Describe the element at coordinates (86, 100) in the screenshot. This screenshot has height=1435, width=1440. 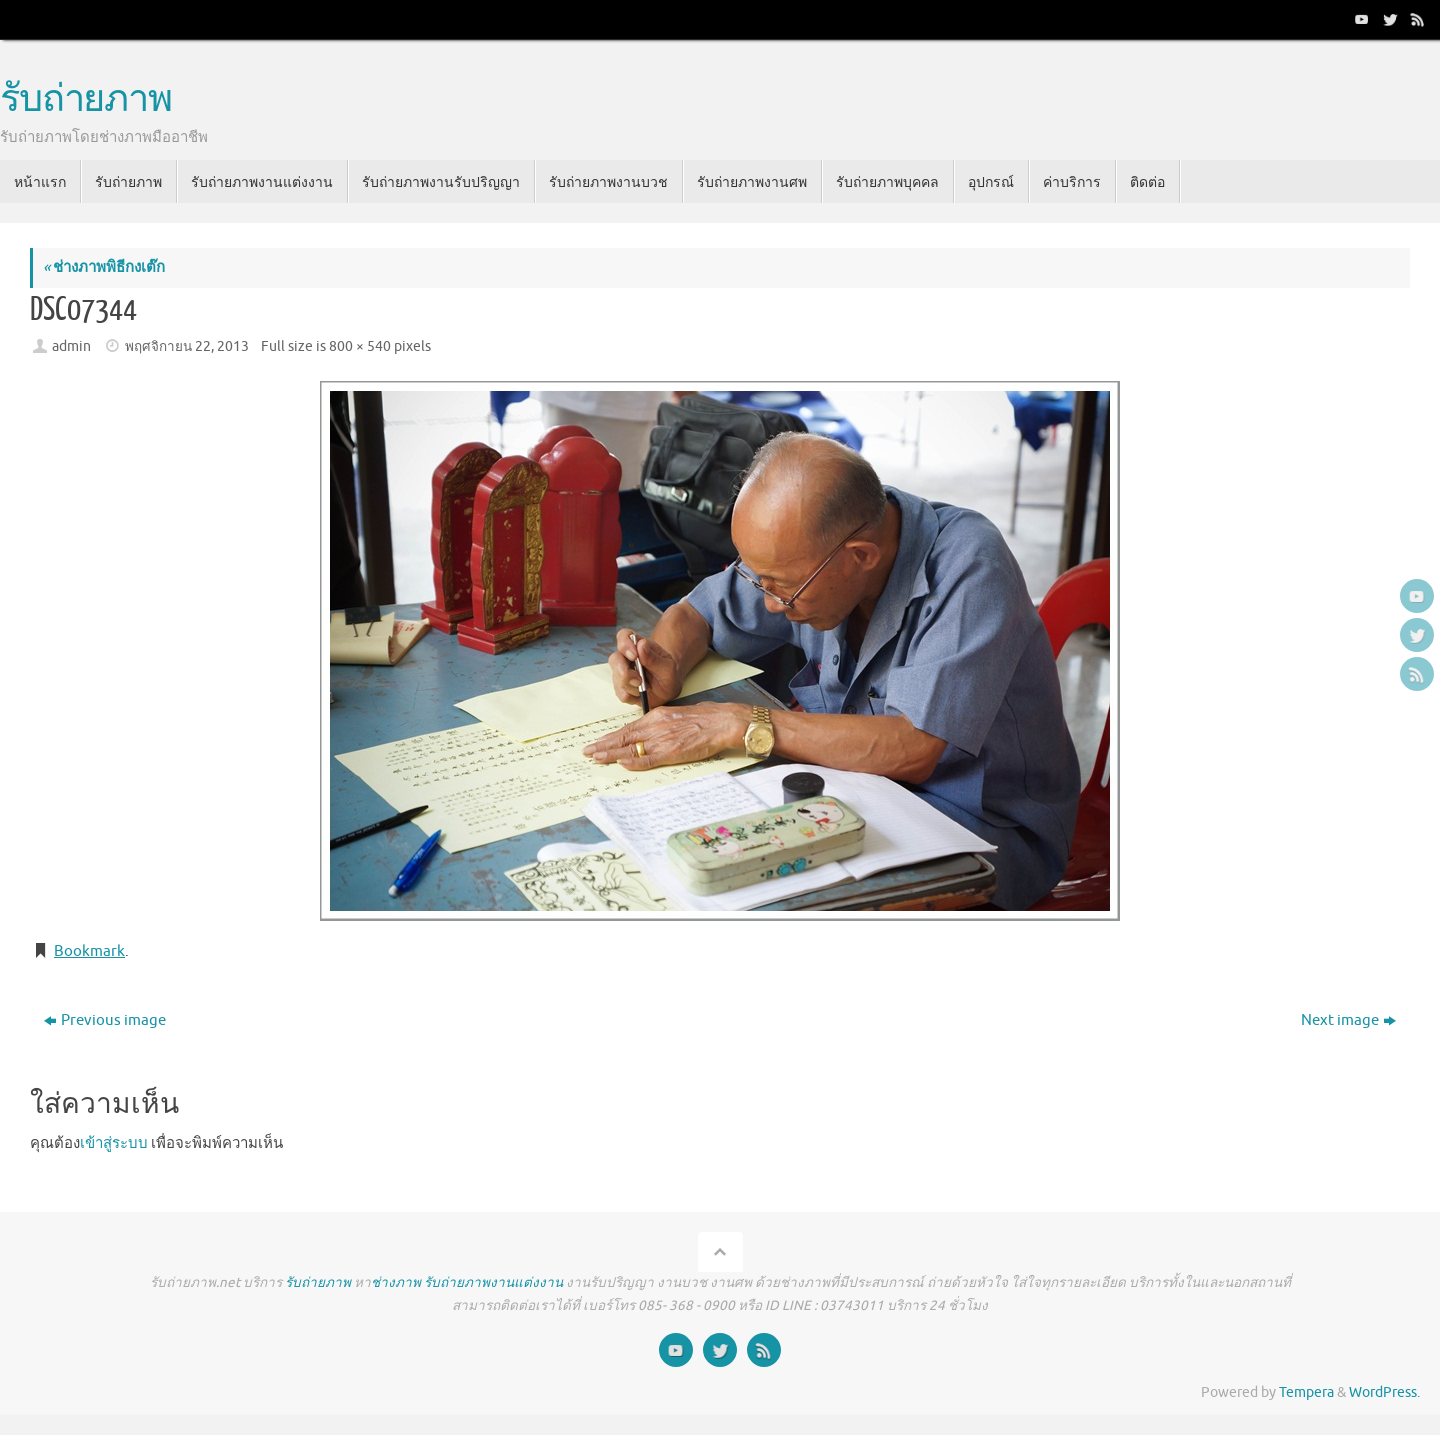
I see `รับถ่ายภาพ` at that location.